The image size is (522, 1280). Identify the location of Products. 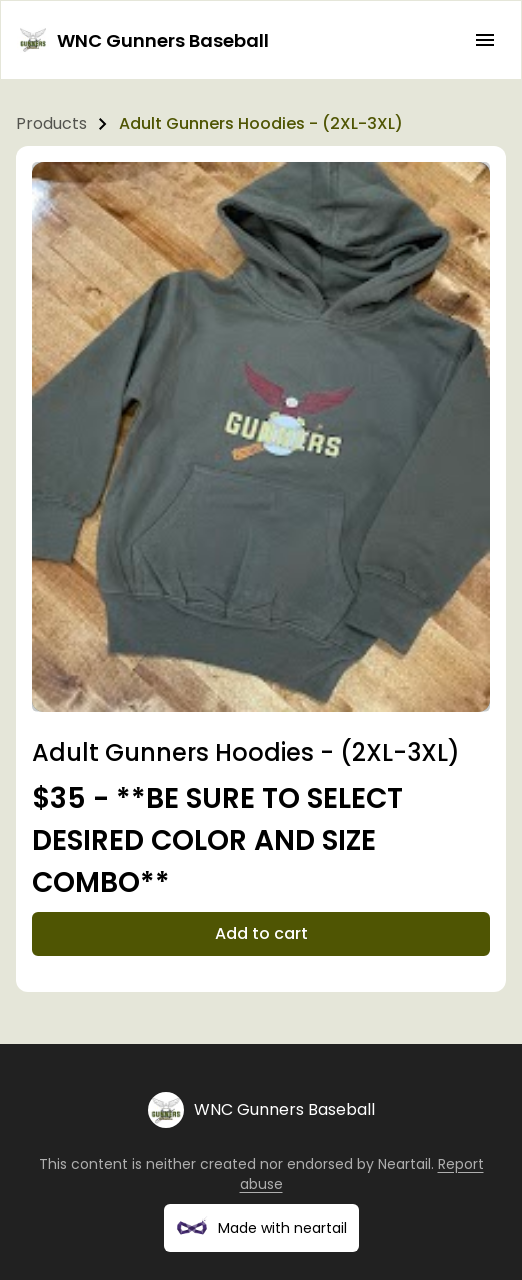
(51, 123).